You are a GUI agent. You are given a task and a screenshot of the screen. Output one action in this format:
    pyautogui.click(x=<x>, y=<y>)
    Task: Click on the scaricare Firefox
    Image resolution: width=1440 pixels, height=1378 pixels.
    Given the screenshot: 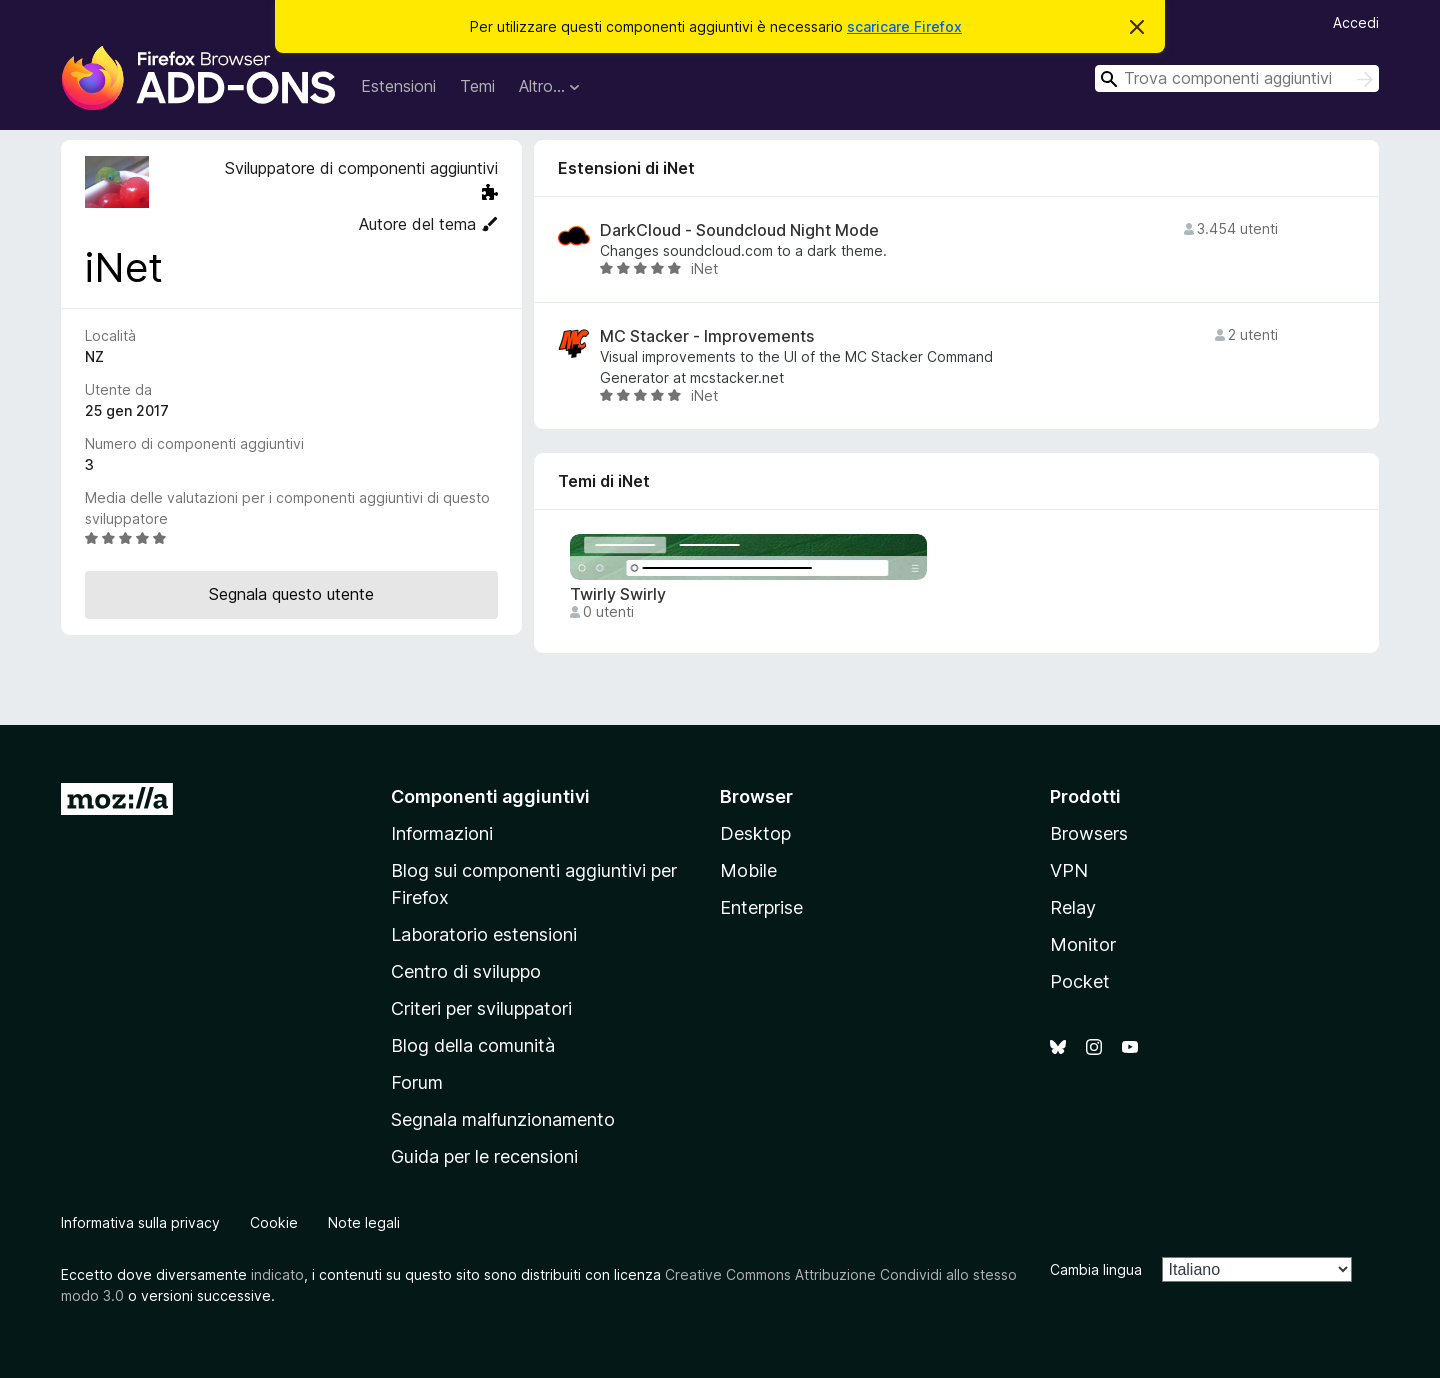 What is the action you would take?
    pyautogui.click(x=904, y=26)
    